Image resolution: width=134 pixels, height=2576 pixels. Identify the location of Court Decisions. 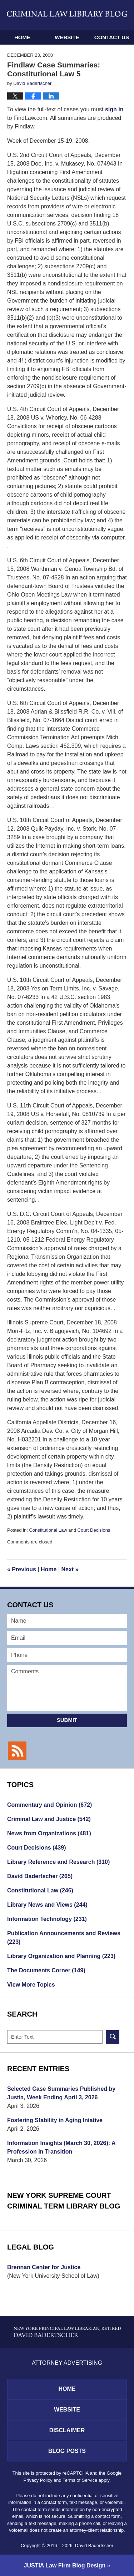
(94, 1530).